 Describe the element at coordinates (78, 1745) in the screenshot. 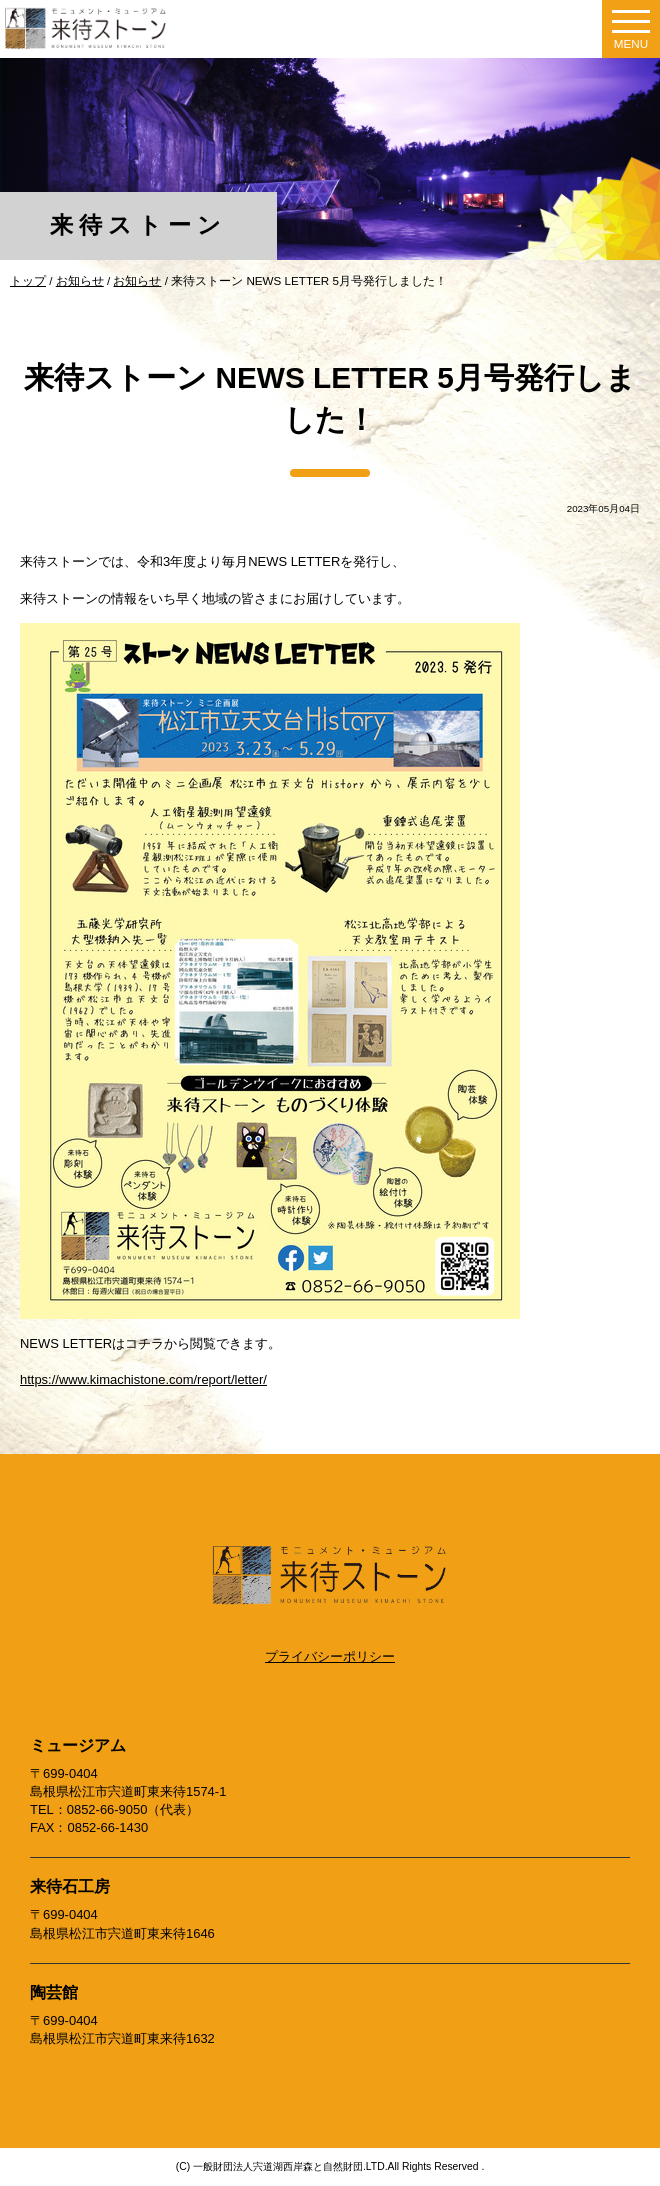

I see `ミュージアム` at that location.